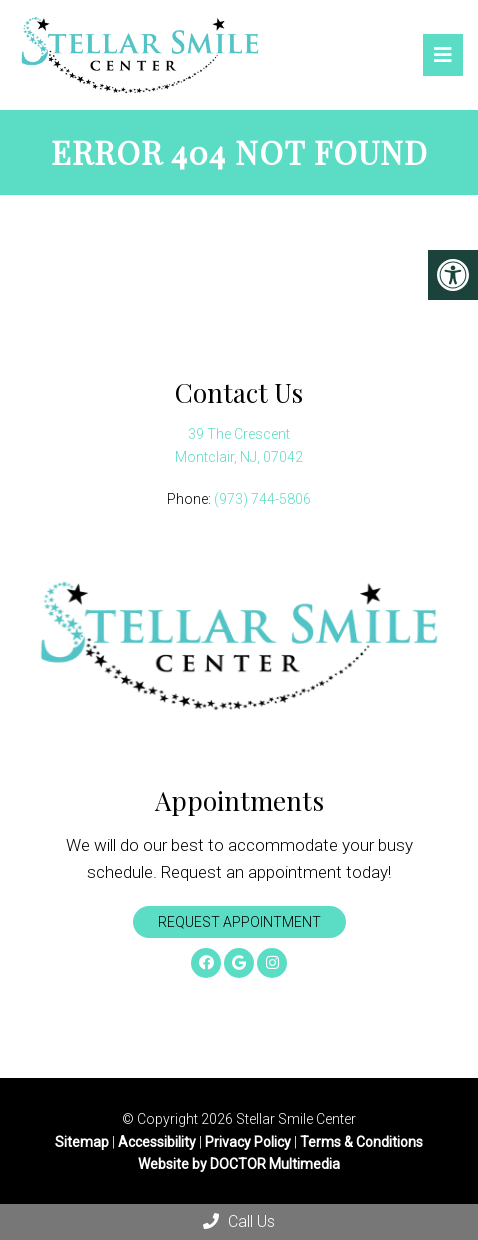 Image resolution: width=478 pixels, height=1240 pixels. Describe the element at coordinates (249, 1142) in the screenshot. I see `Privacy Policy` at that location.